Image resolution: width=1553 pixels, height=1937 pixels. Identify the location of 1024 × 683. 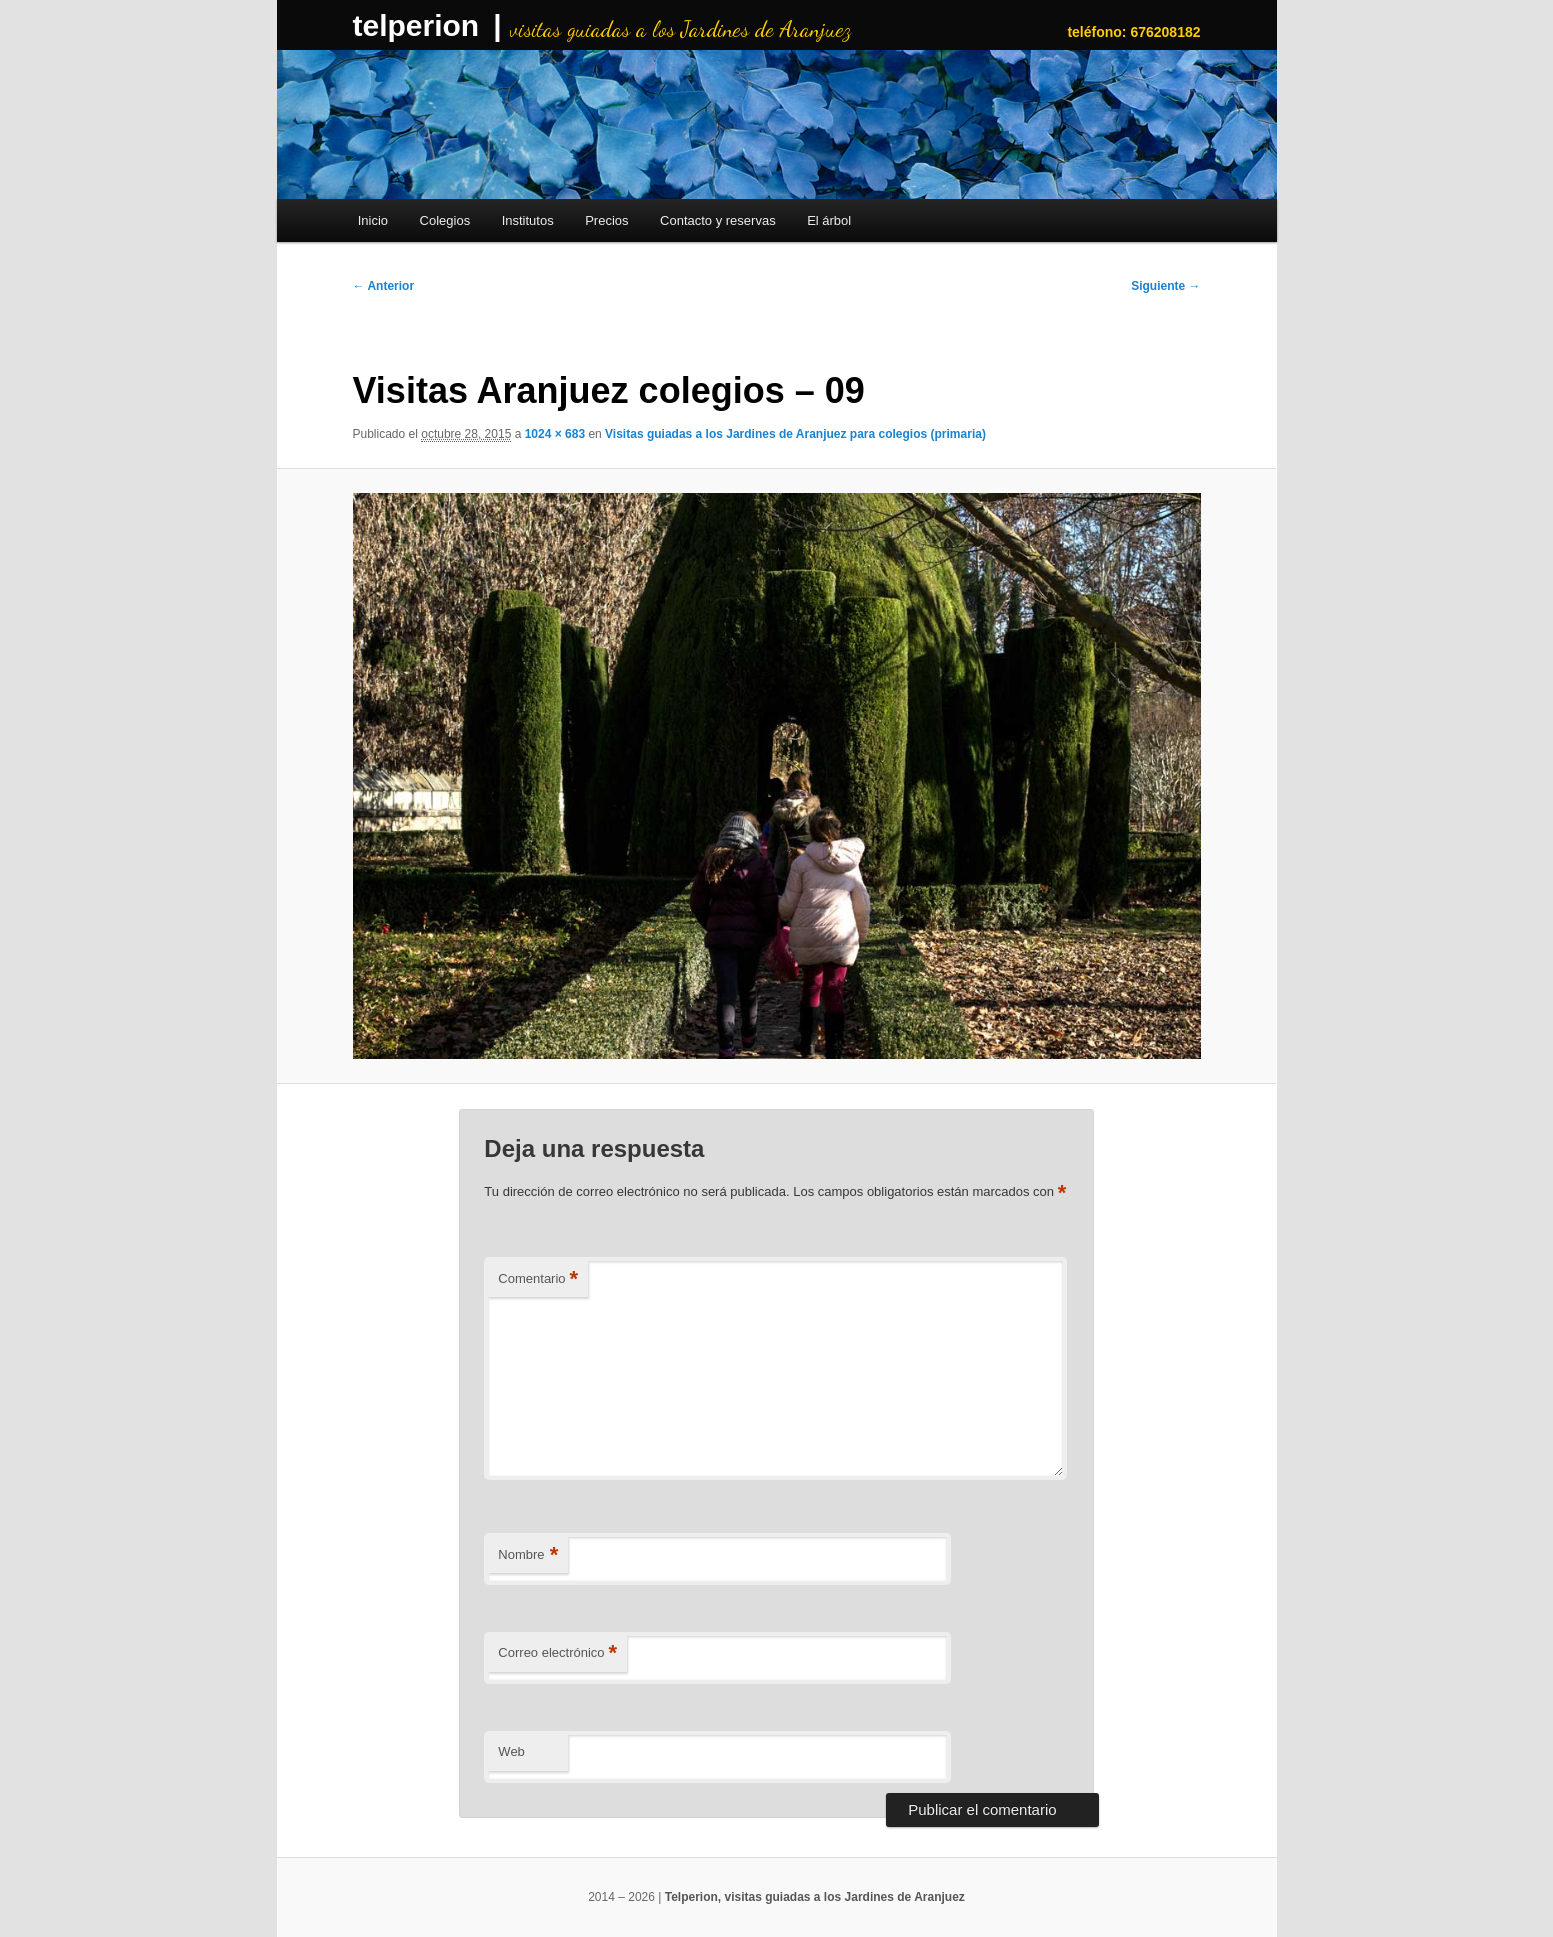
(555, 434).